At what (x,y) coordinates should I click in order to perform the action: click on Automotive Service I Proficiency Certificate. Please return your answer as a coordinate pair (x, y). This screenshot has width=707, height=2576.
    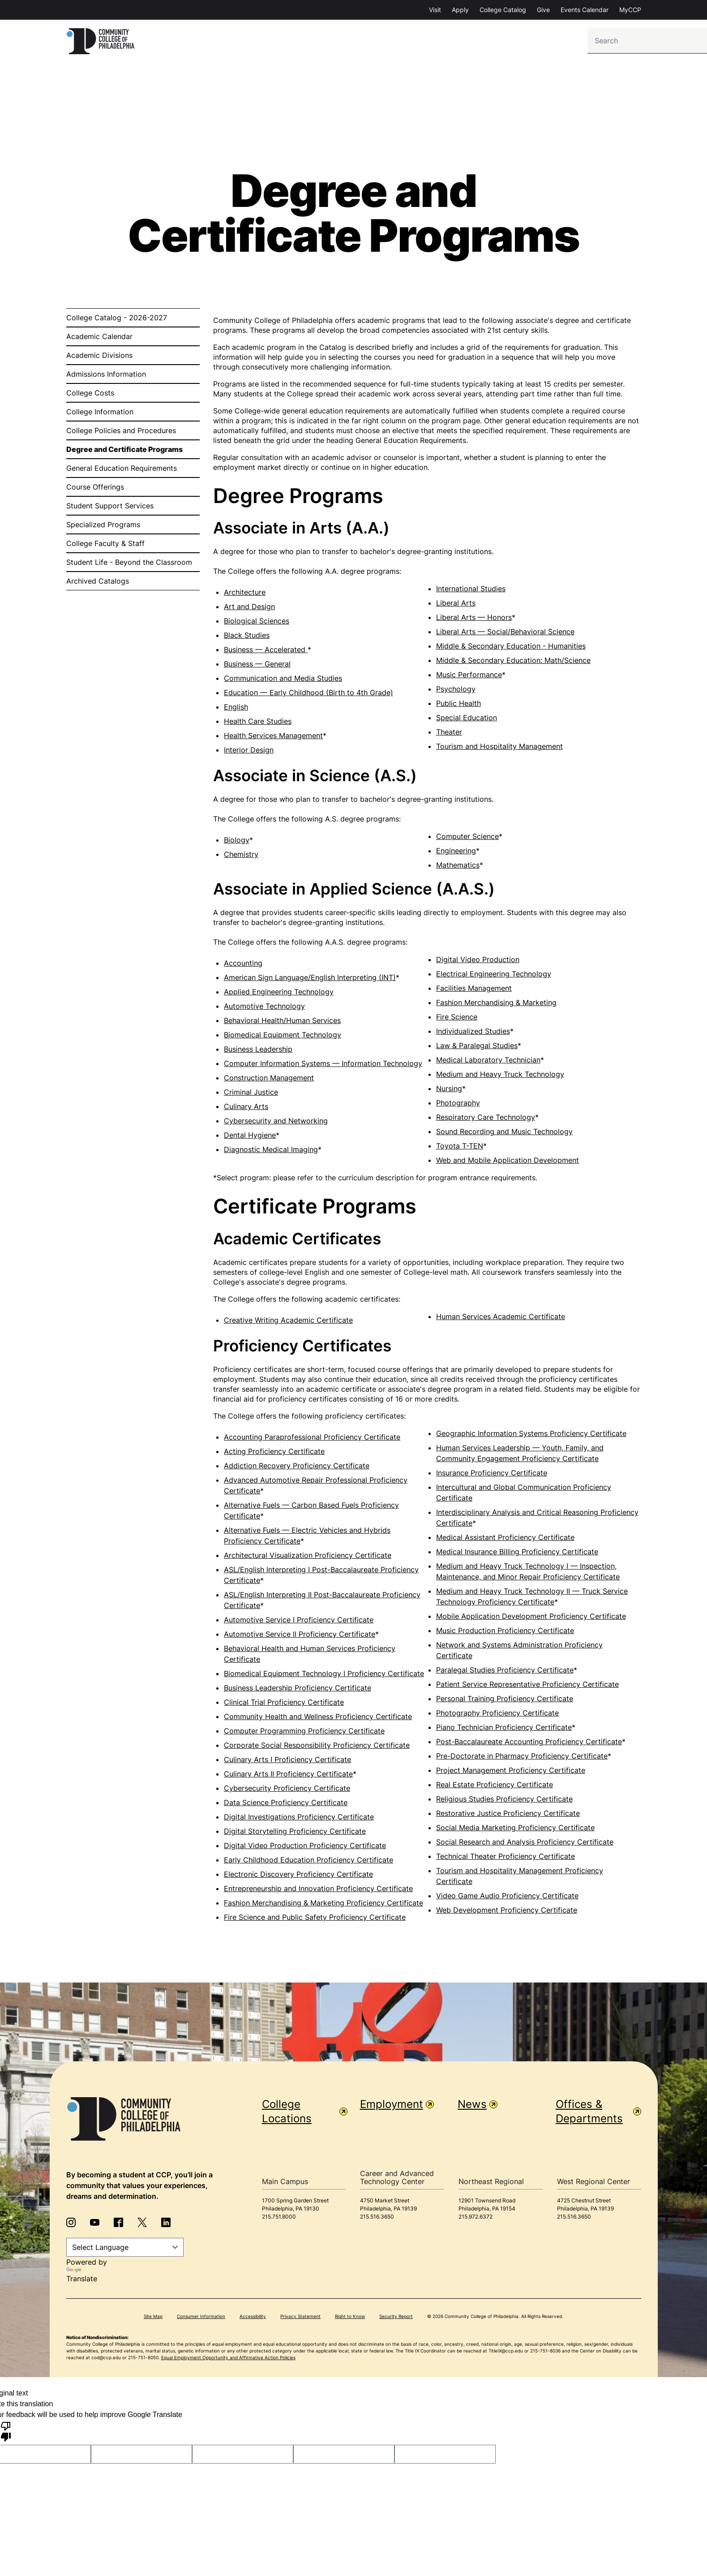
    Looking at the image, I should click on (298, 1621).